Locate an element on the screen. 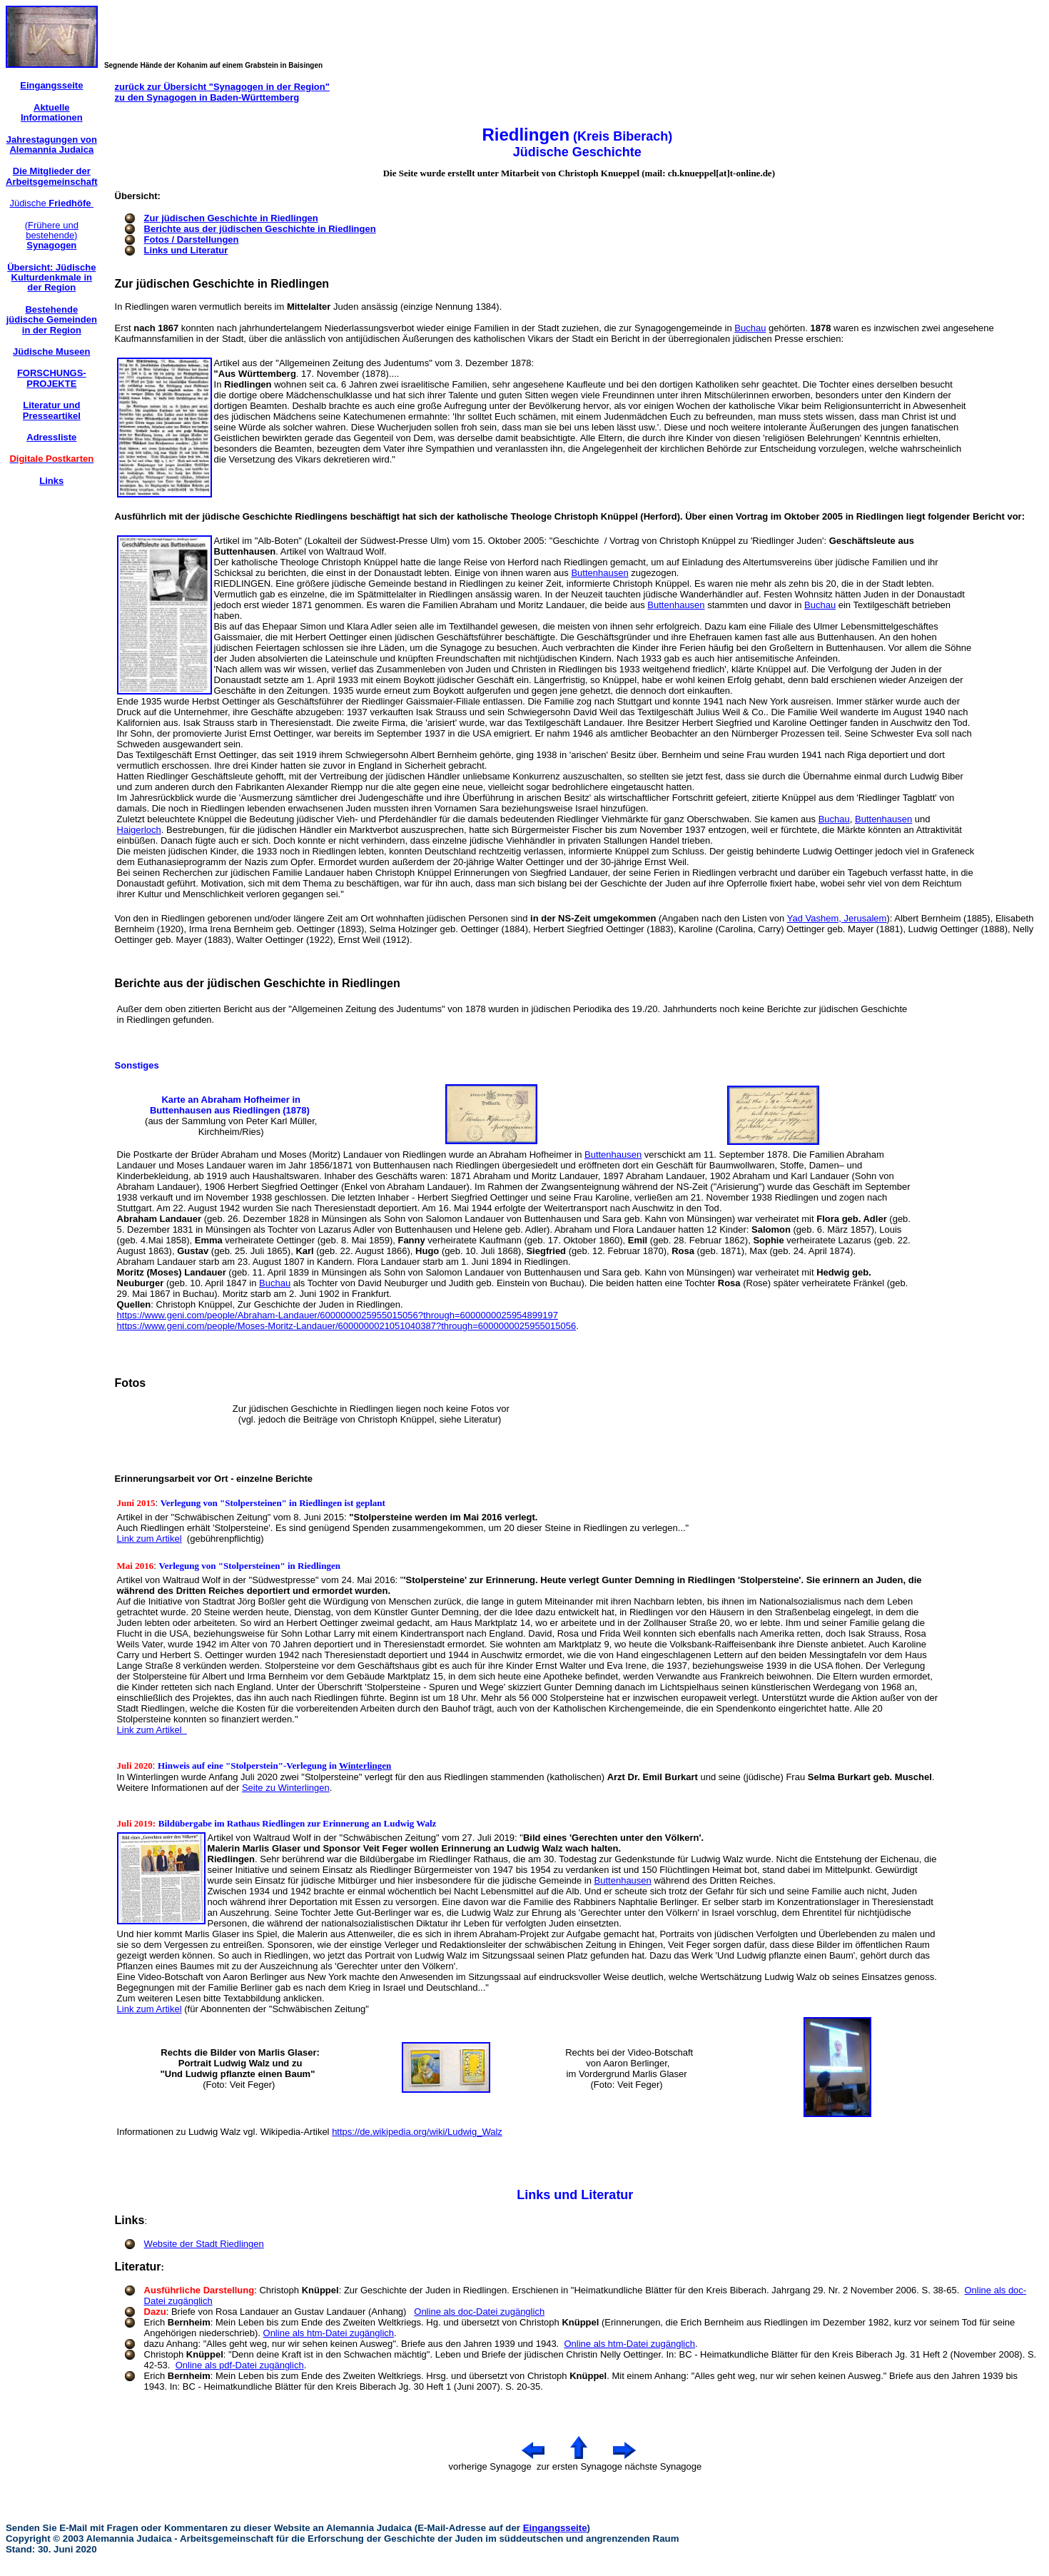 The image size is (1049, 2576). Eingangsseite is located at coordinates (555, 2527).